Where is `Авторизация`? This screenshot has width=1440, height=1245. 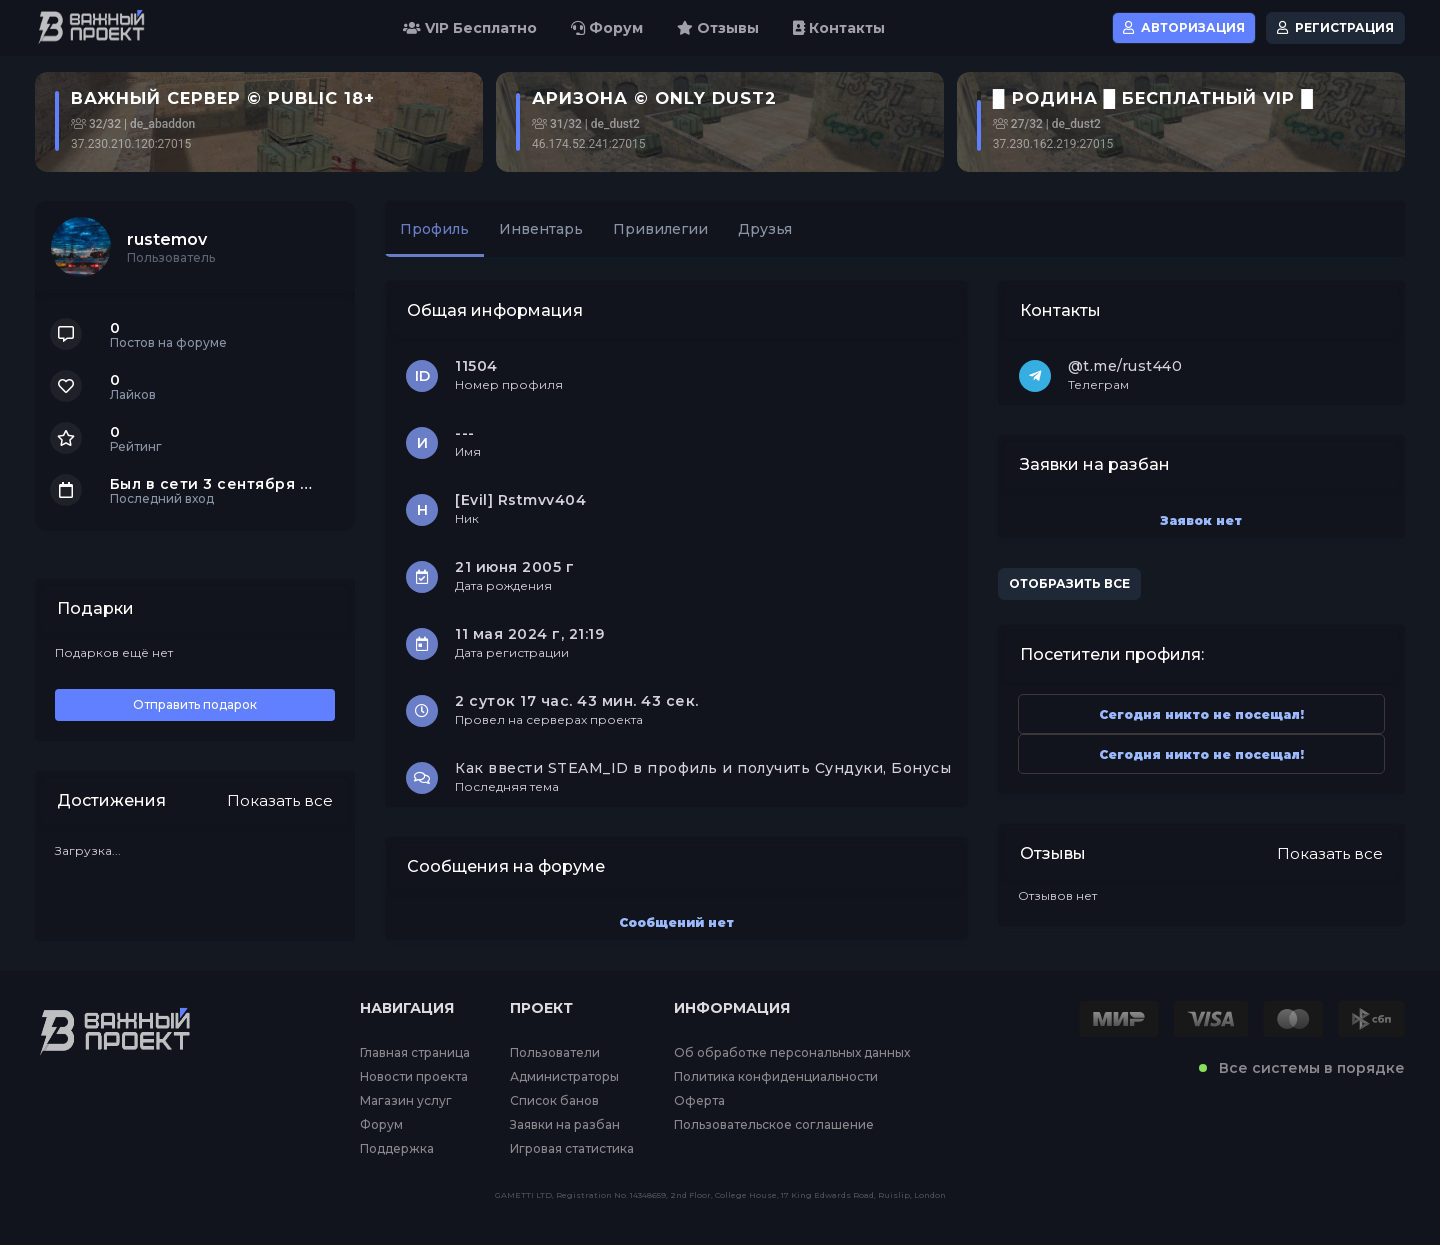 Авторизация is located at coordinates (1184, 27).